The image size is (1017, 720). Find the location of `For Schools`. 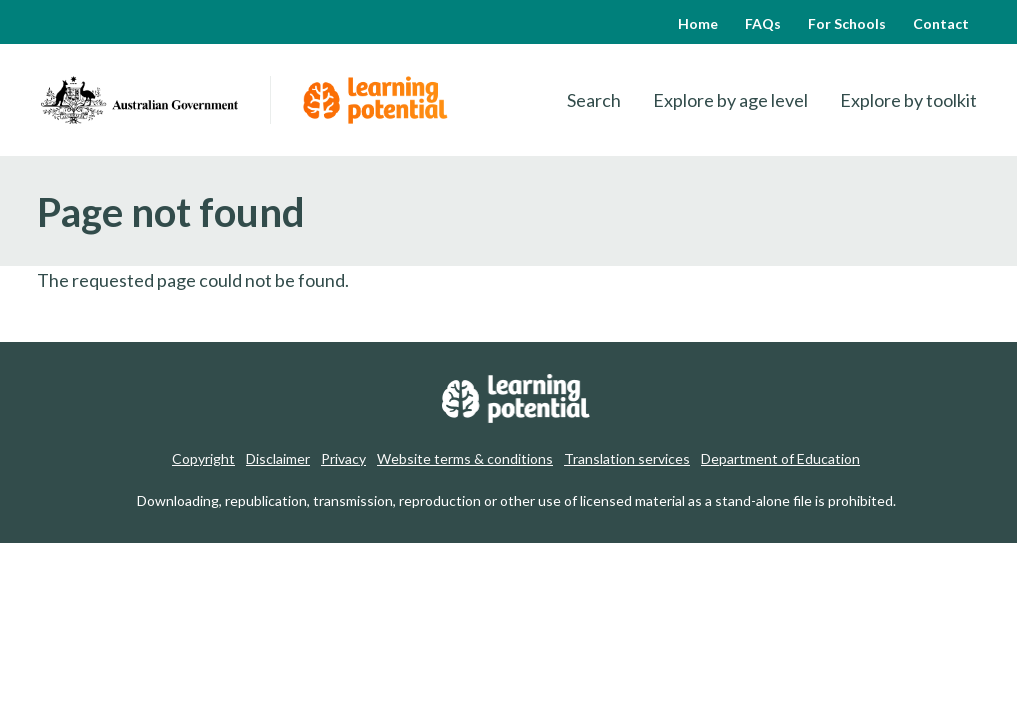

For Schools is located at coordinates (847, 23).